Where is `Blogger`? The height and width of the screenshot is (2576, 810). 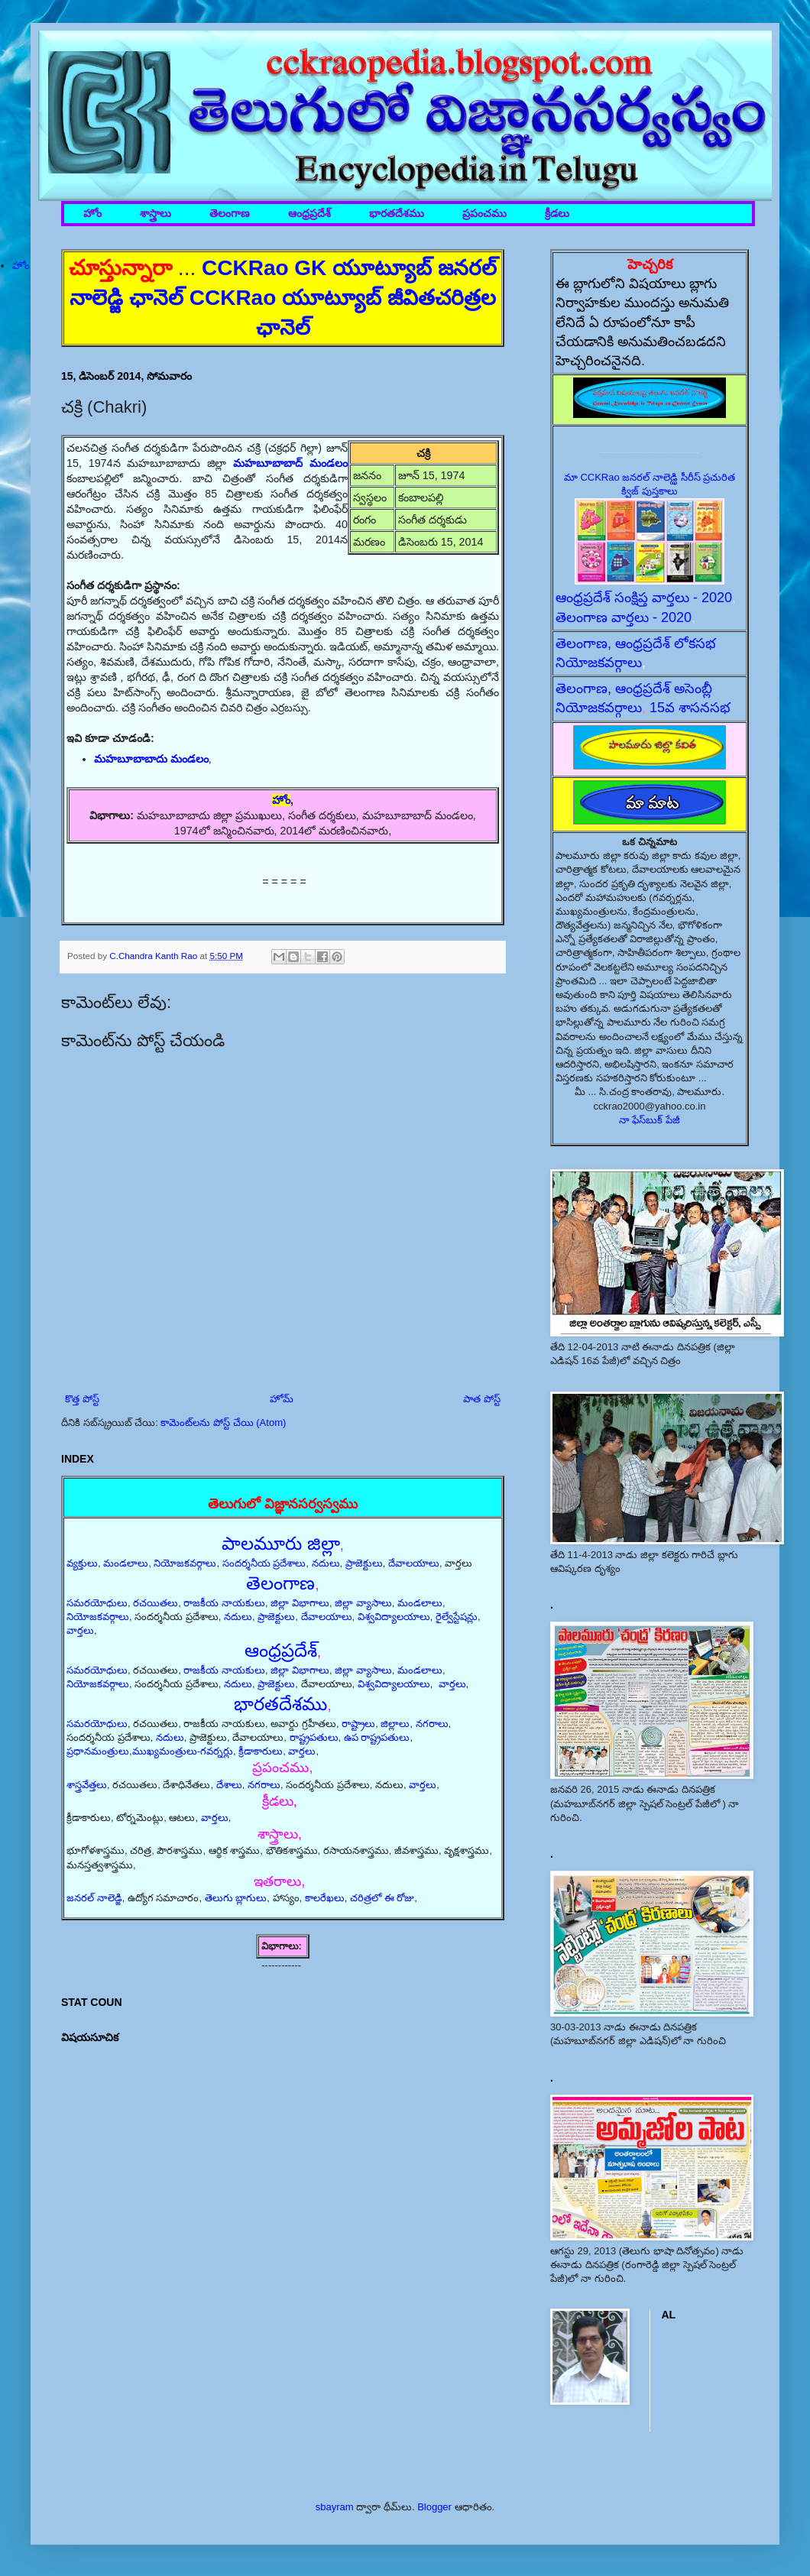 Blogger is located at coordinates (434, 2507).